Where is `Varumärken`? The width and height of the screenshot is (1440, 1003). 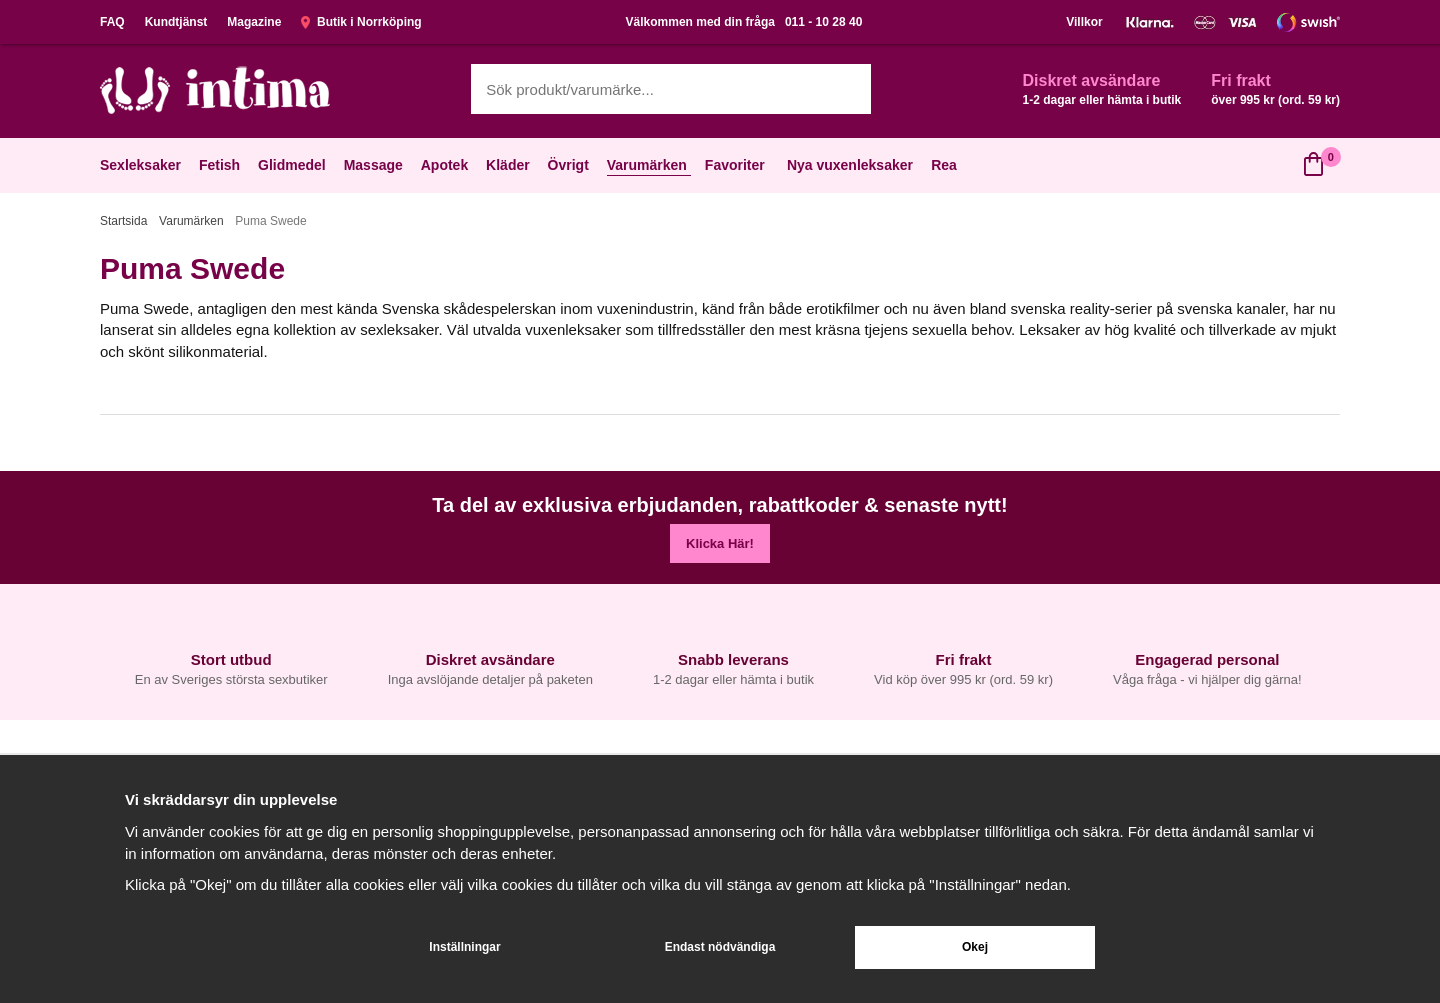 Varumärken is located at coordinates (649, 165).